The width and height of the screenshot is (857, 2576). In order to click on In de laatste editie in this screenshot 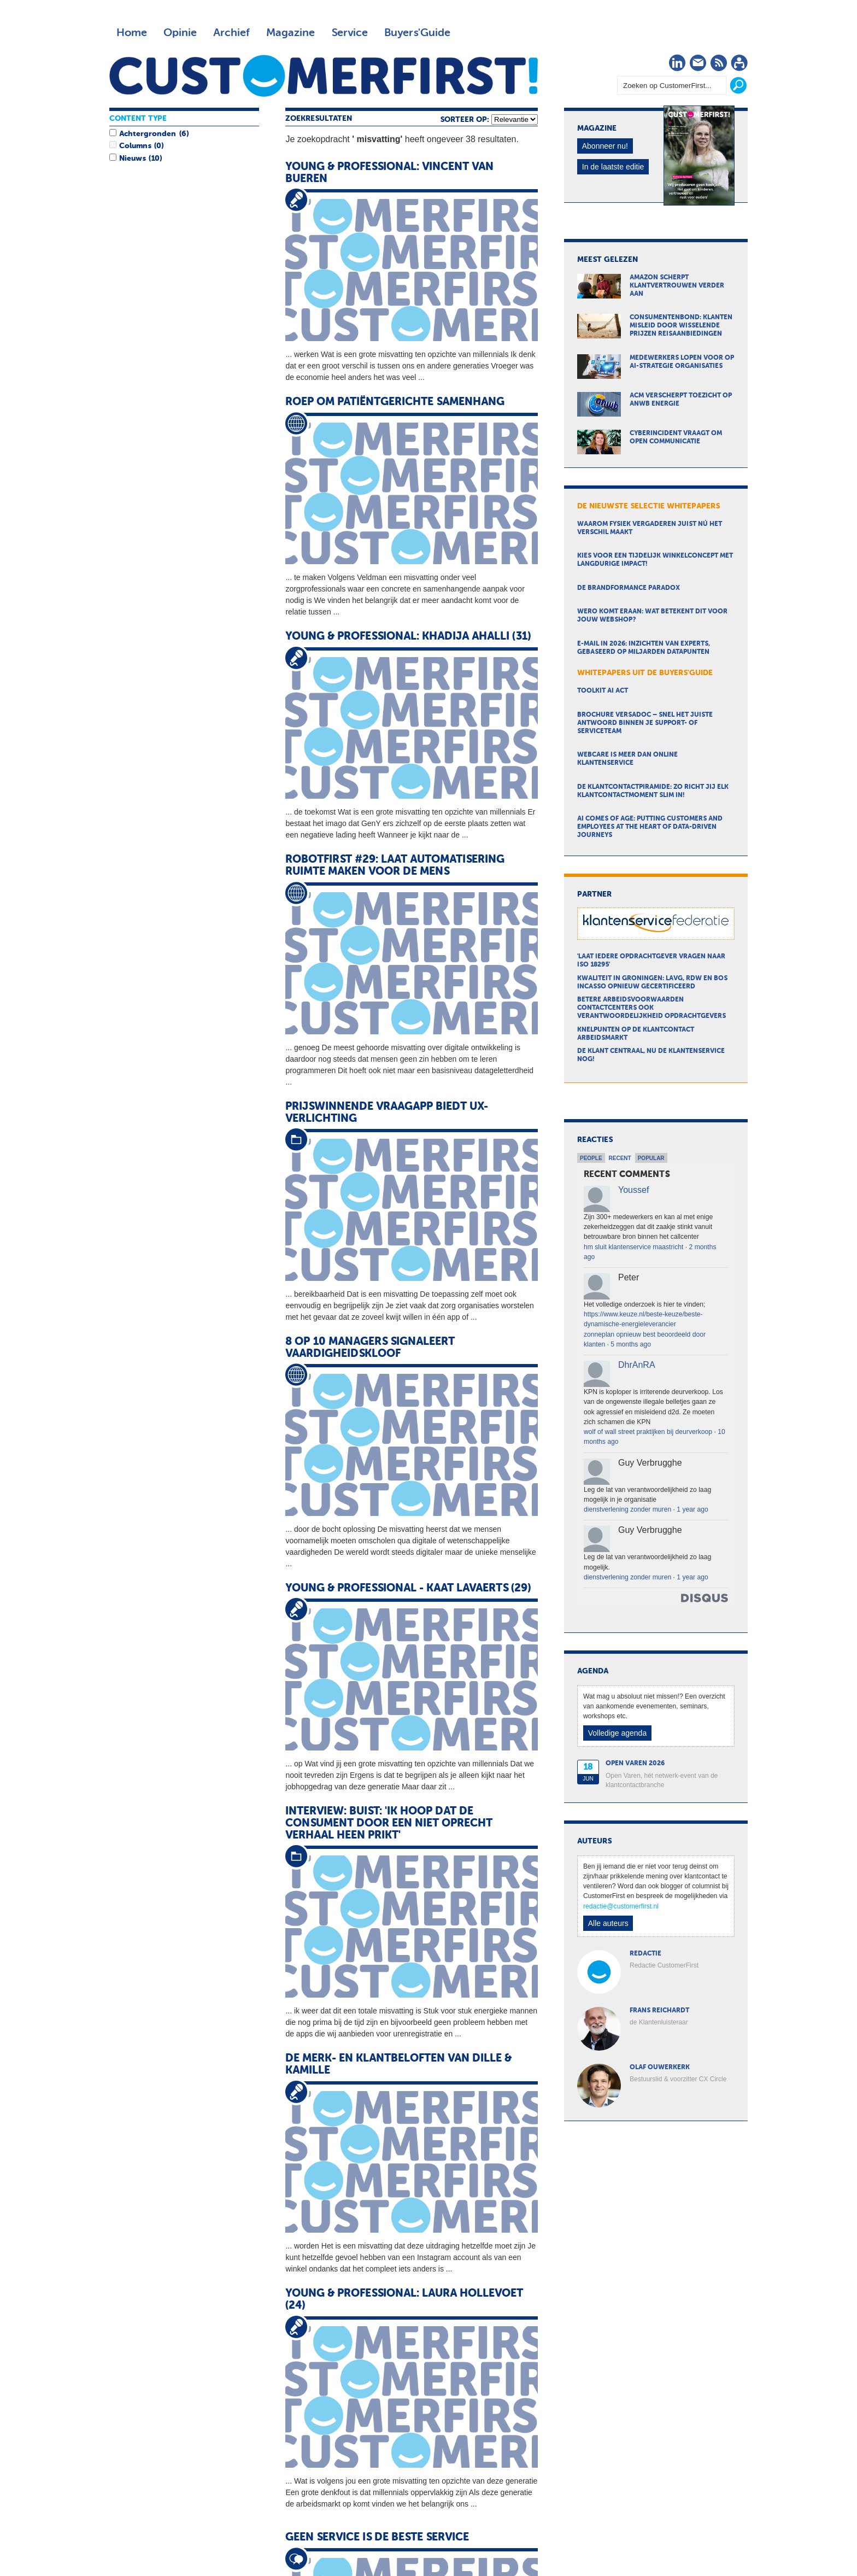, I will do `click(613, 166)`.